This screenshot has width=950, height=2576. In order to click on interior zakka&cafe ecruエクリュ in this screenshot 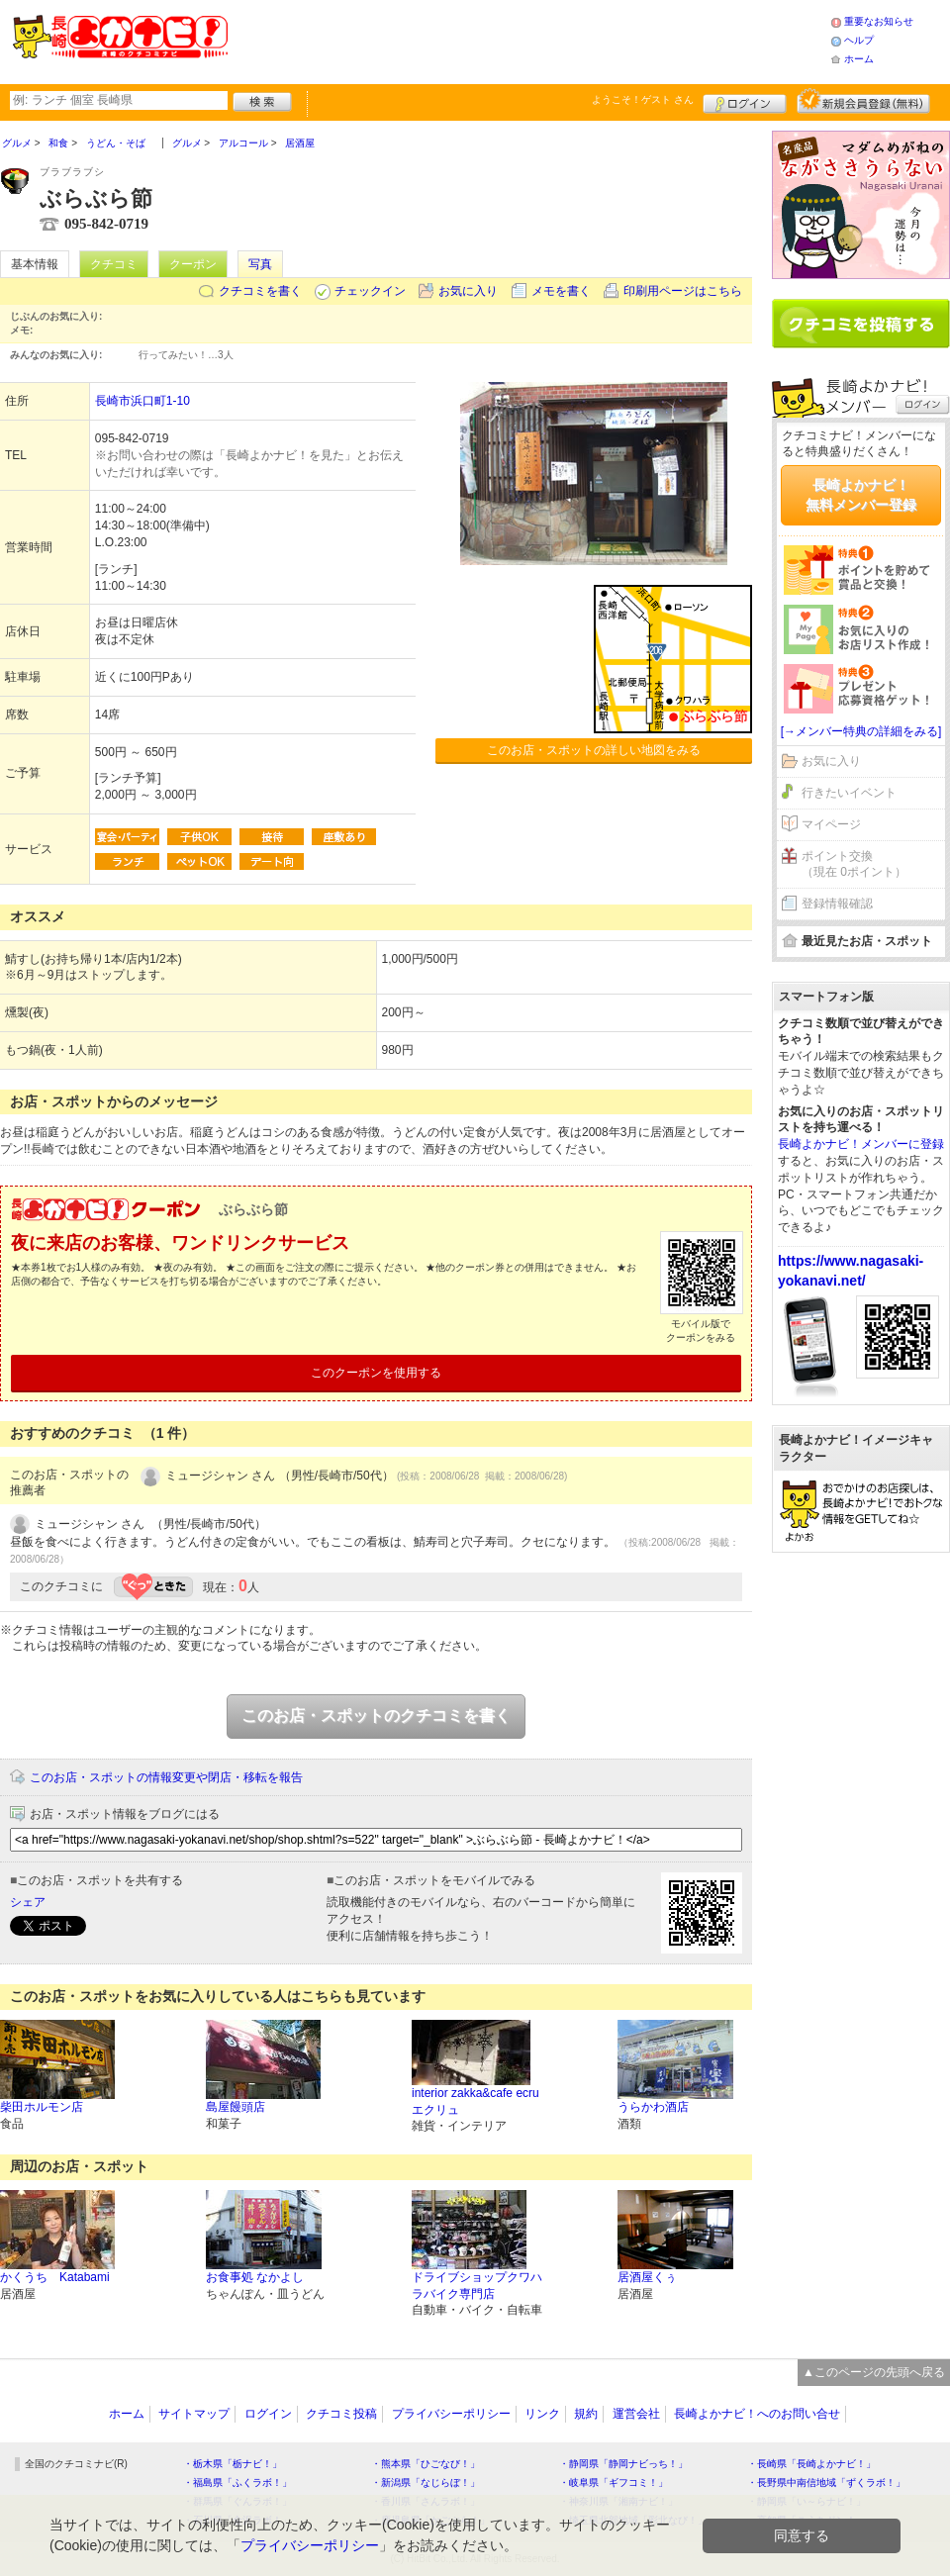, I will do `click(475, 2101)`.